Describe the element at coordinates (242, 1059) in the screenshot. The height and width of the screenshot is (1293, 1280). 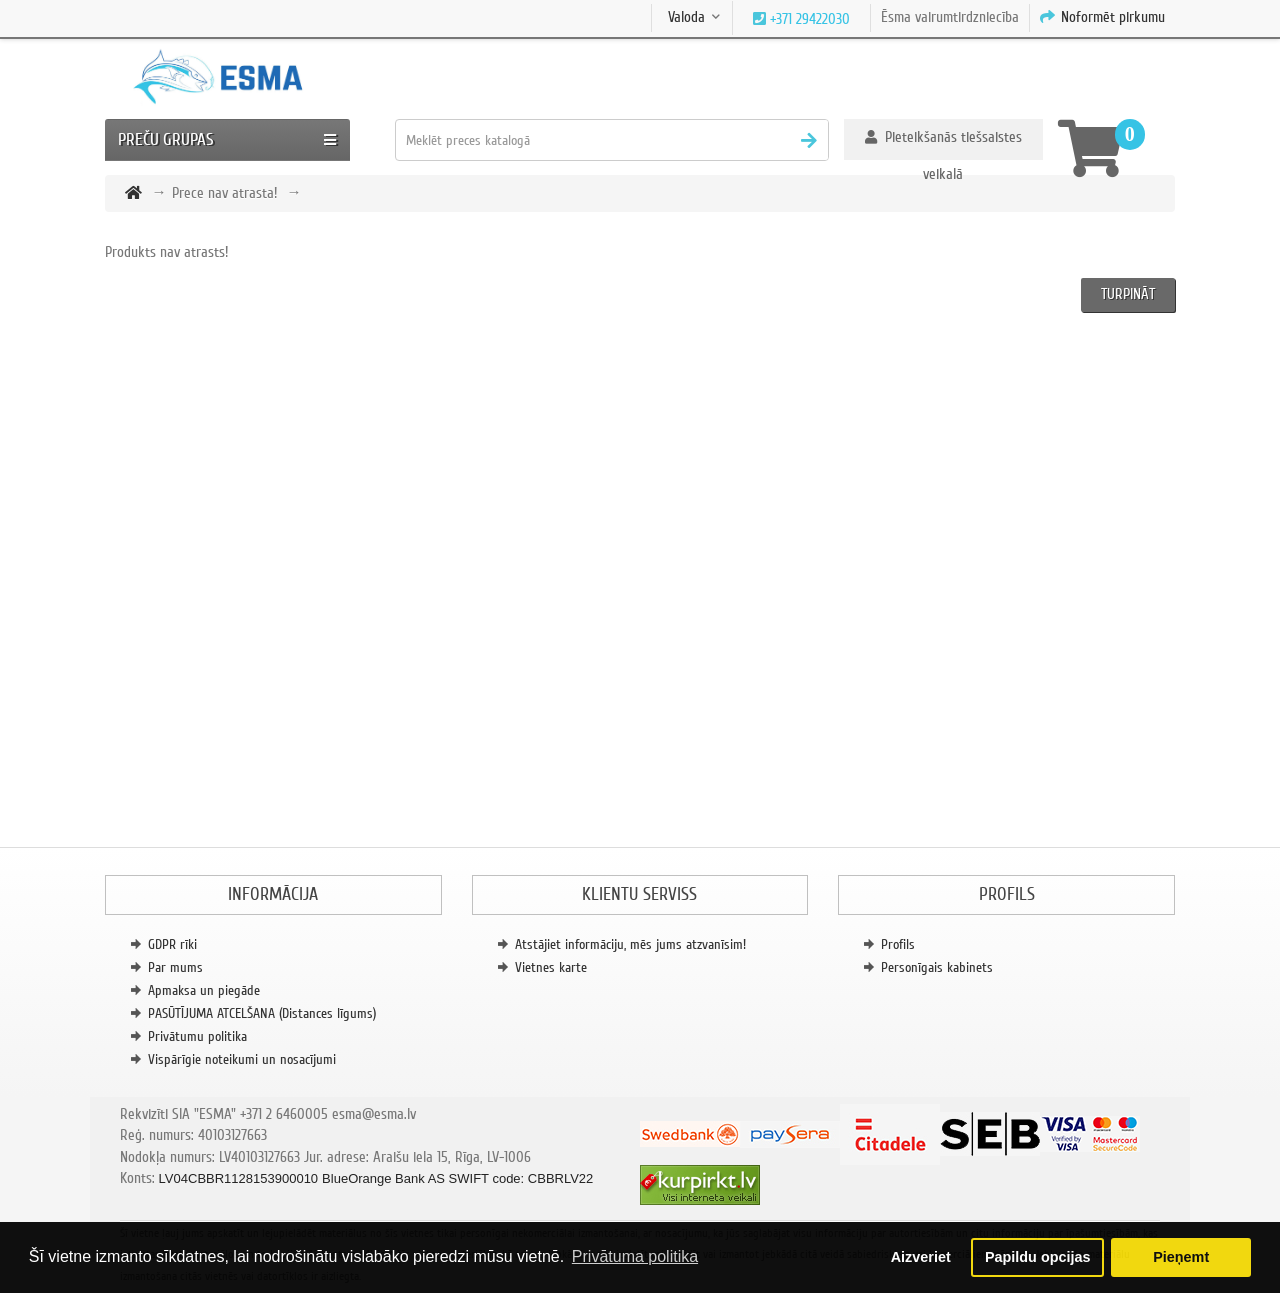
I see `Vispārīgie noteikumi un nosacījumi` at that location.